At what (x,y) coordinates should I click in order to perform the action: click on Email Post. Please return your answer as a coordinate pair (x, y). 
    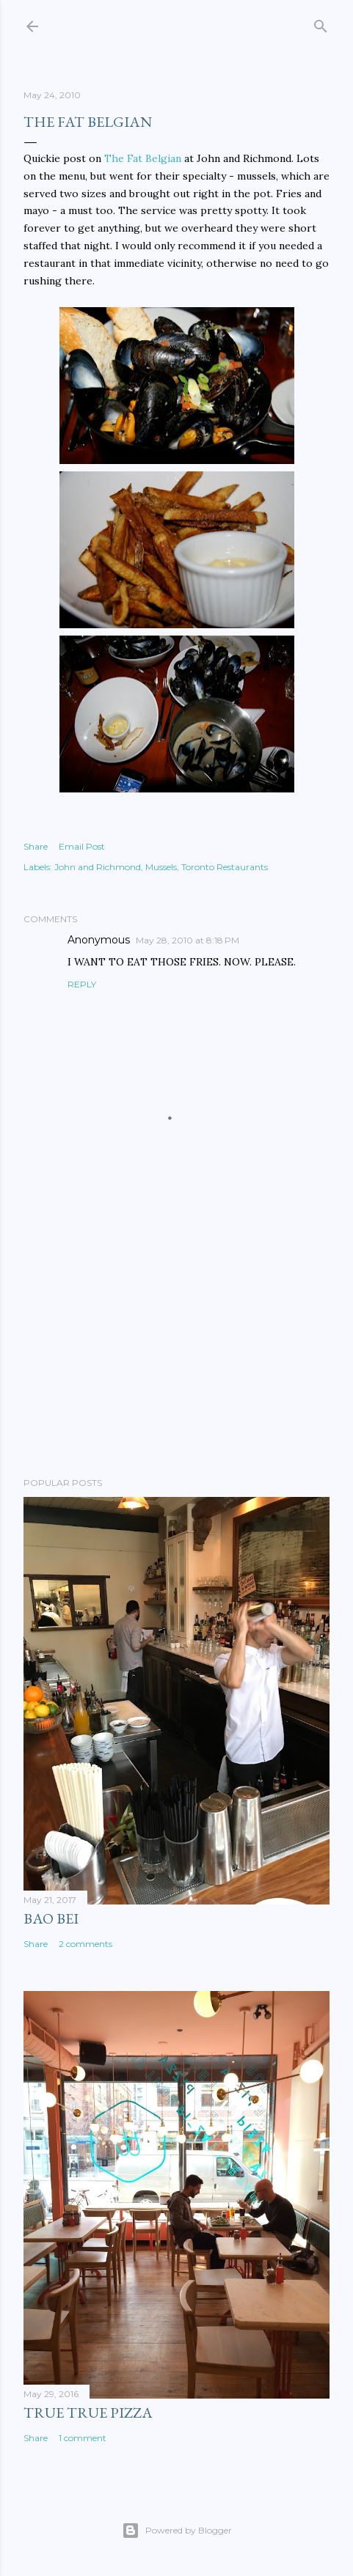
    Looking at the image, I should click on (82, 846).